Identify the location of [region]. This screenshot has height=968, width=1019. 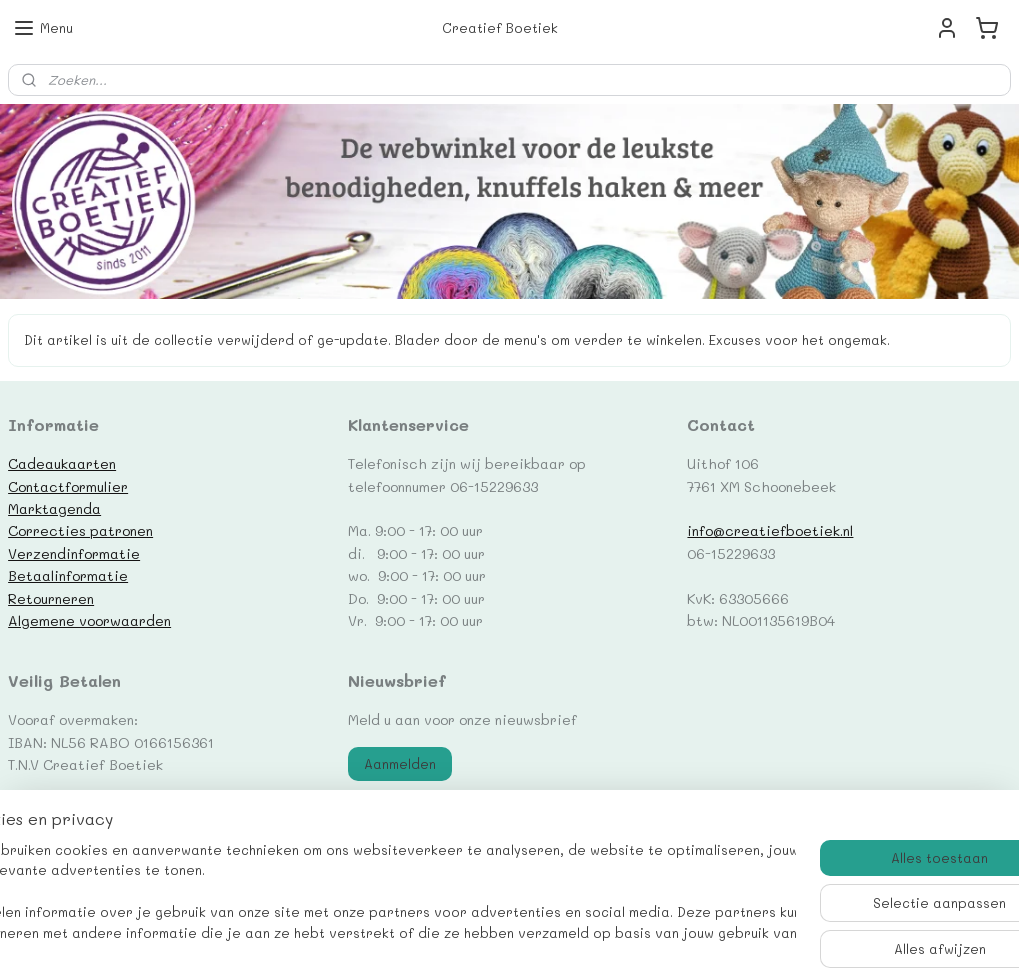
(377, 893).